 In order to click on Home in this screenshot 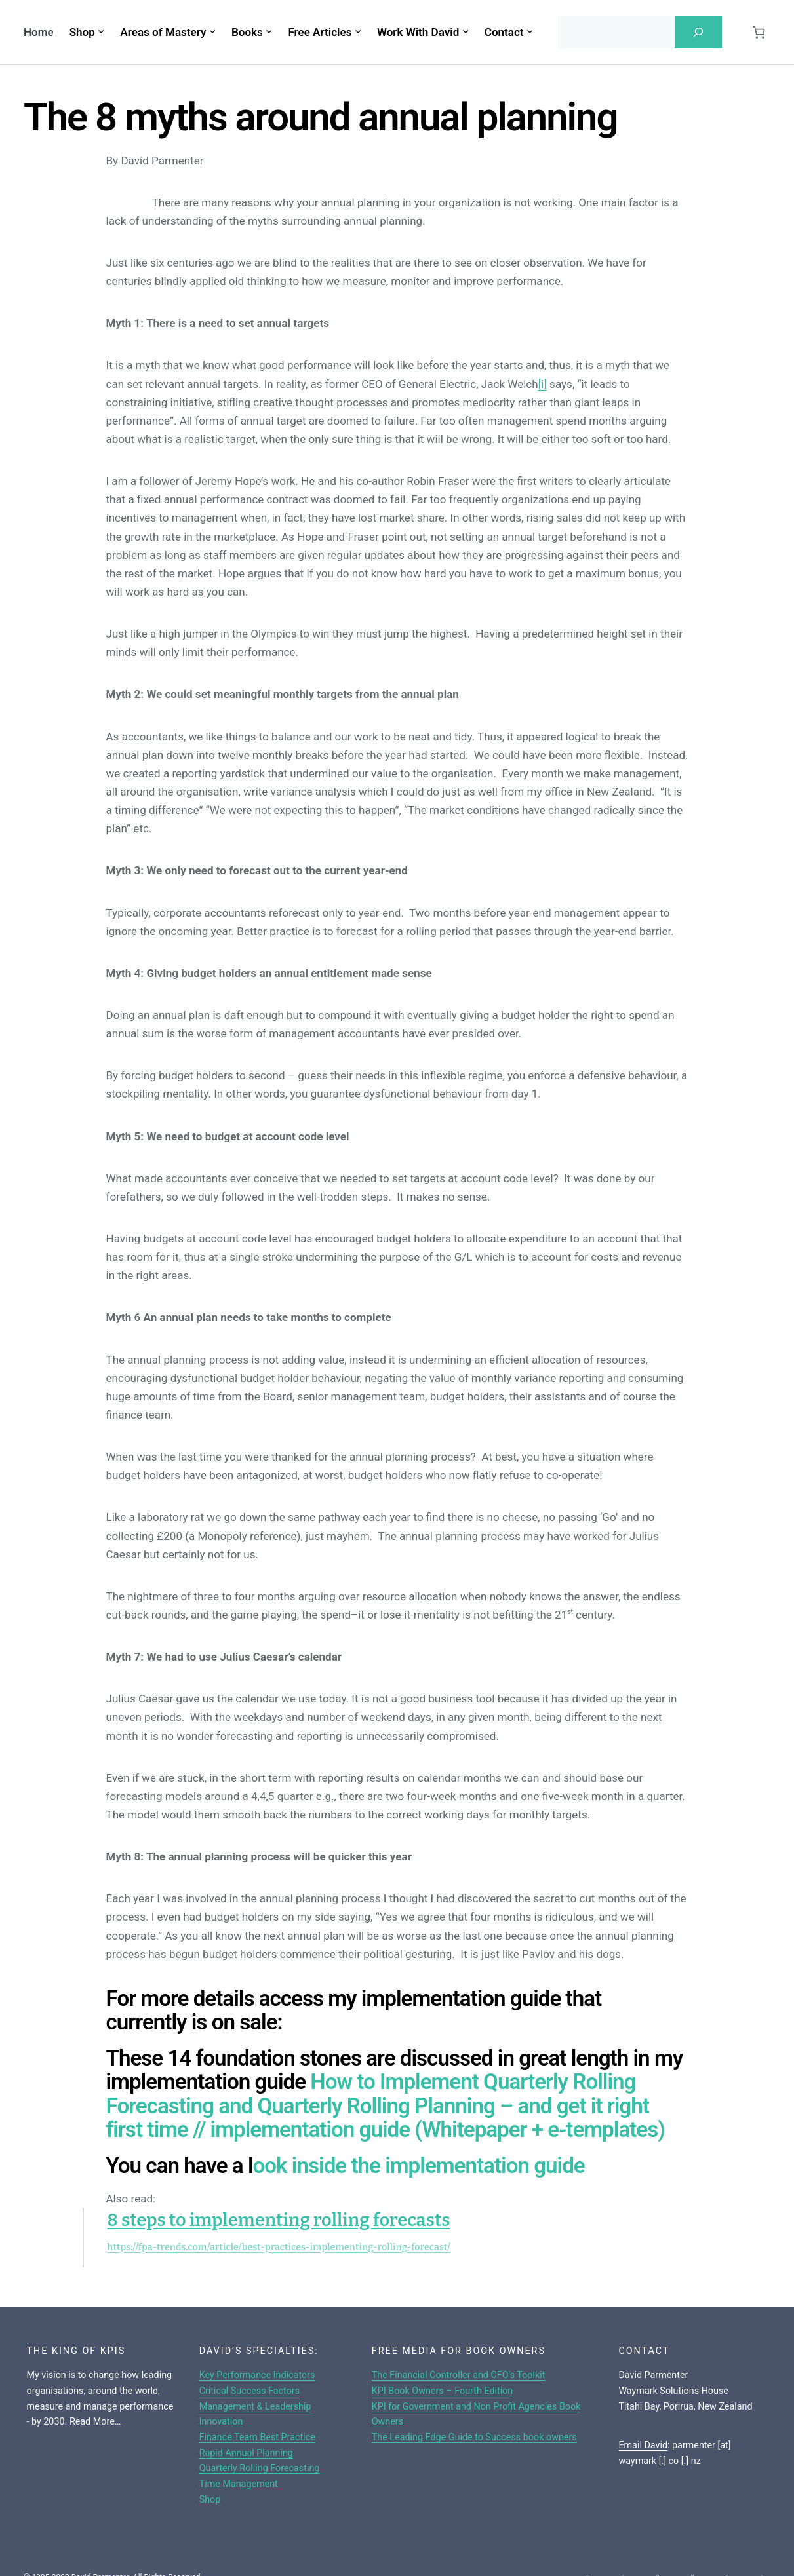, I will do `click(39, 32)`.